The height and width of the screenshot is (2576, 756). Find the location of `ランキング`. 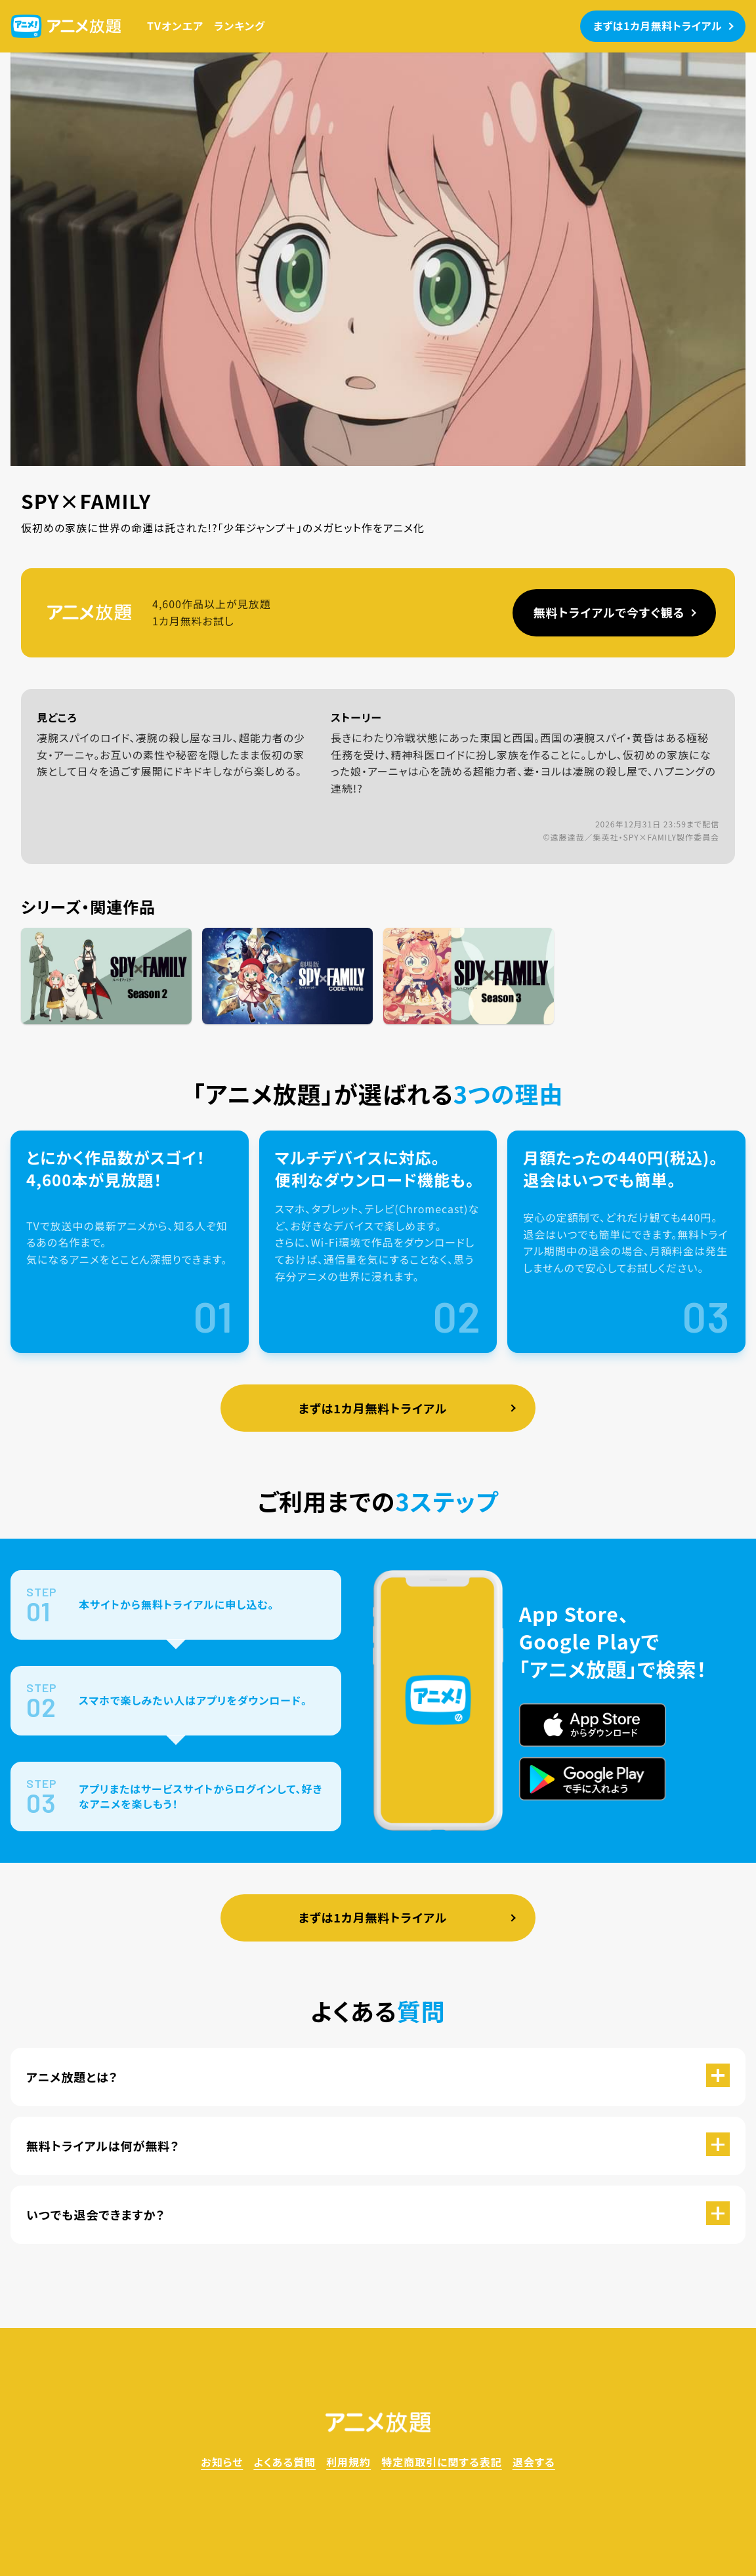

ランキング is located at coordinates (239, 25).